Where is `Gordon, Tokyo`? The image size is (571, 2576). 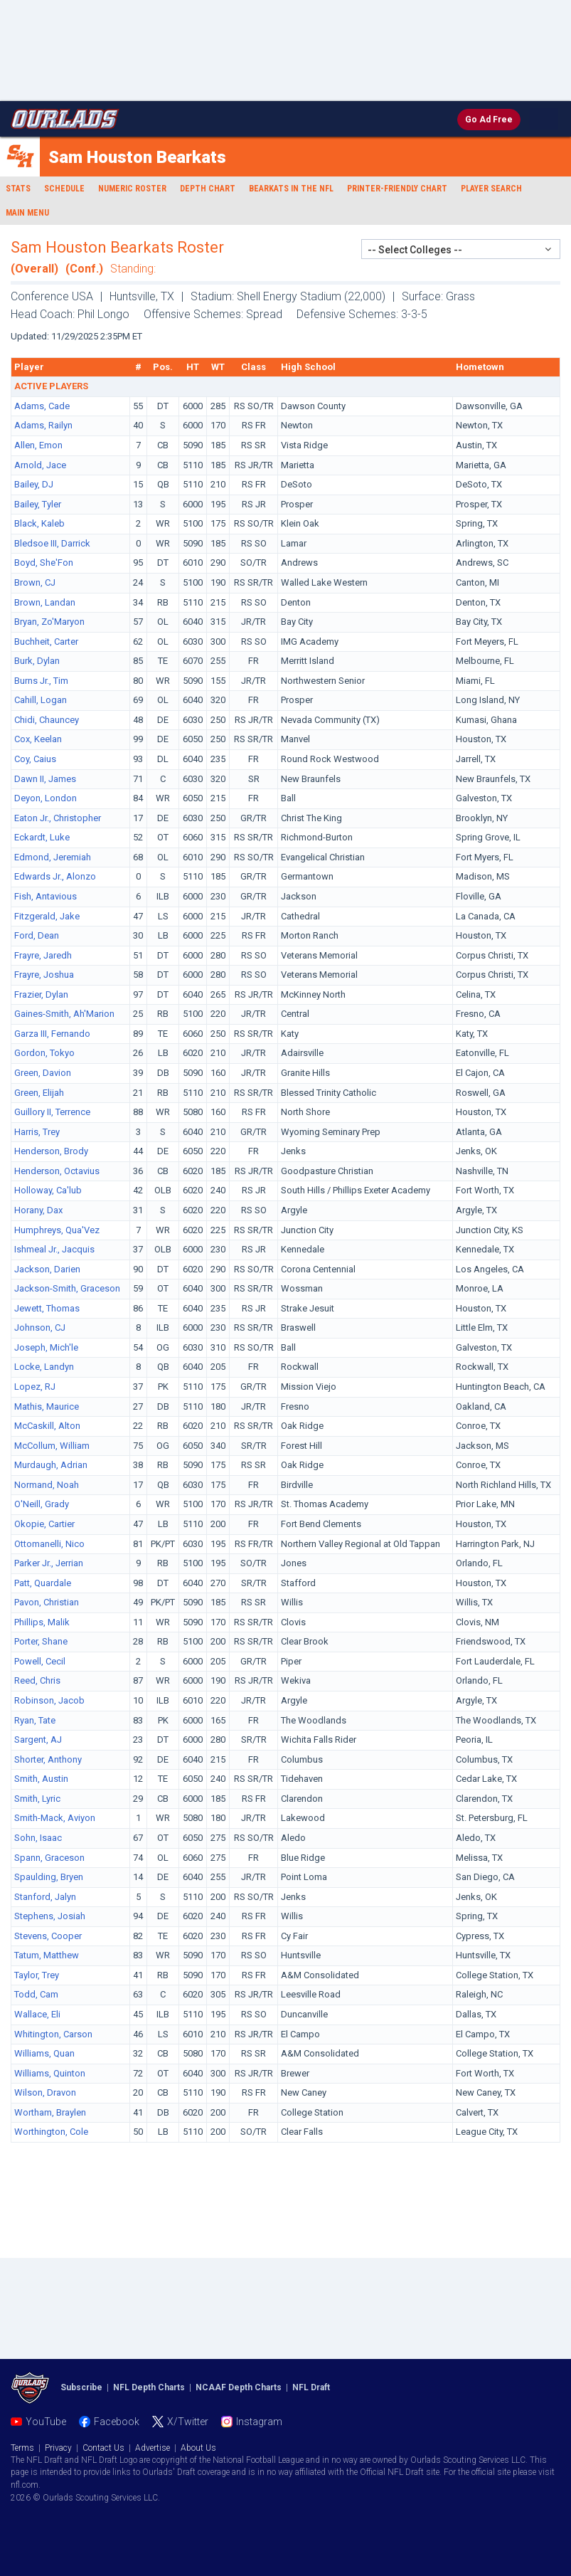 Gordon, Tokyo is located at coordinates (44, 1052).